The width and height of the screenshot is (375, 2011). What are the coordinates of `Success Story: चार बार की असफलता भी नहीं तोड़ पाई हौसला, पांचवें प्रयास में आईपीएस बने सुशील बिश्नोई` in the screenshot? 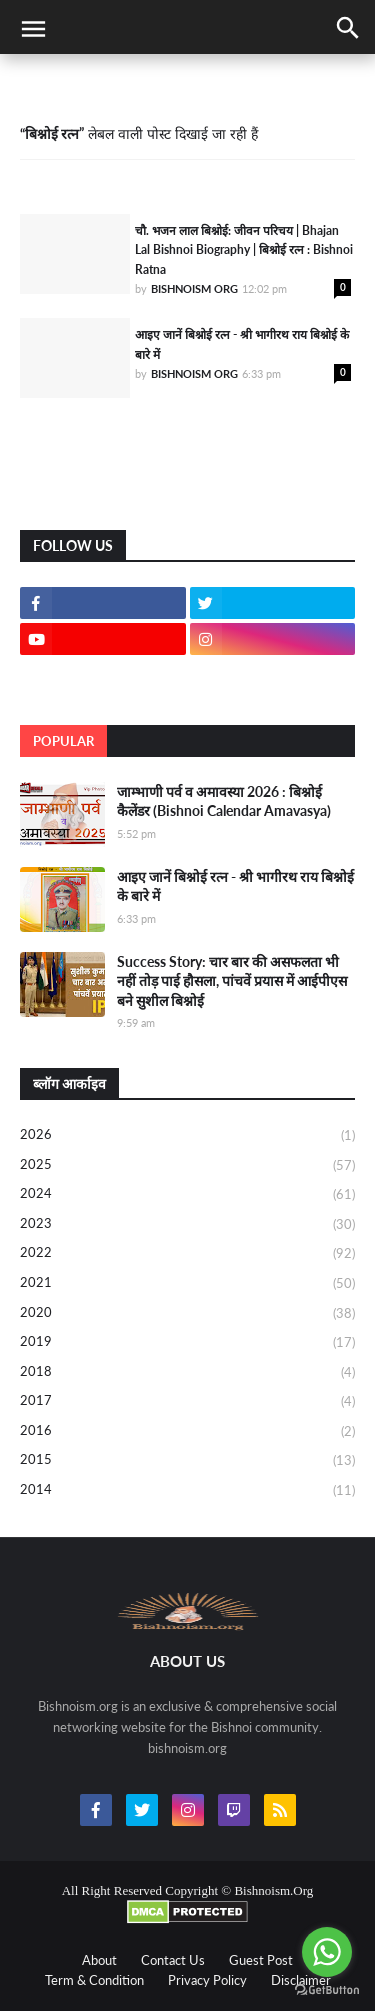 It's located at (232, 981).